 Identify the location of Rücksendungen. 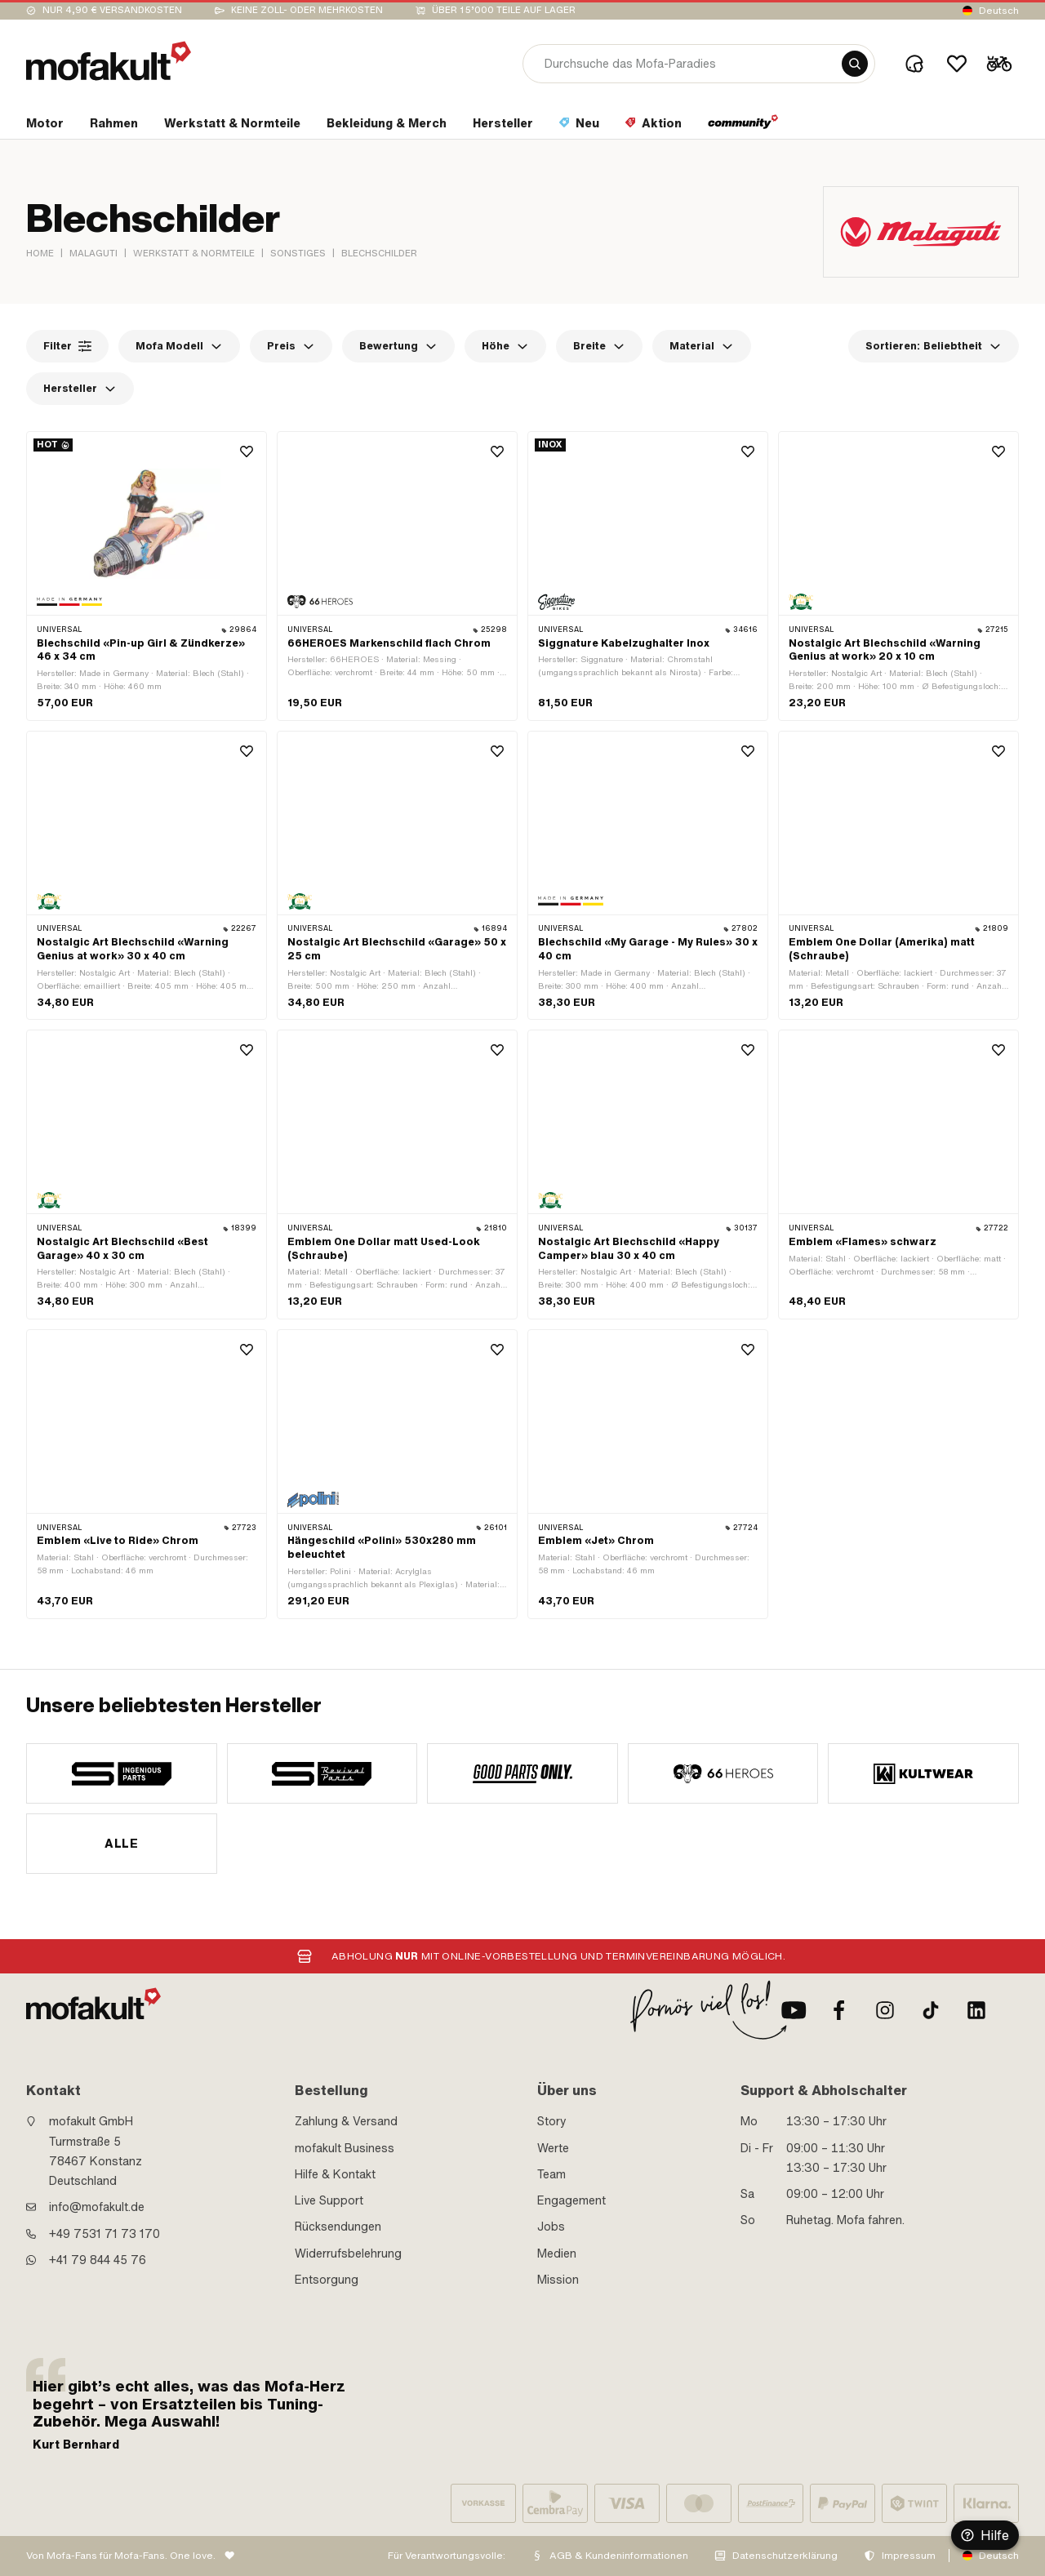
(338, 2226).